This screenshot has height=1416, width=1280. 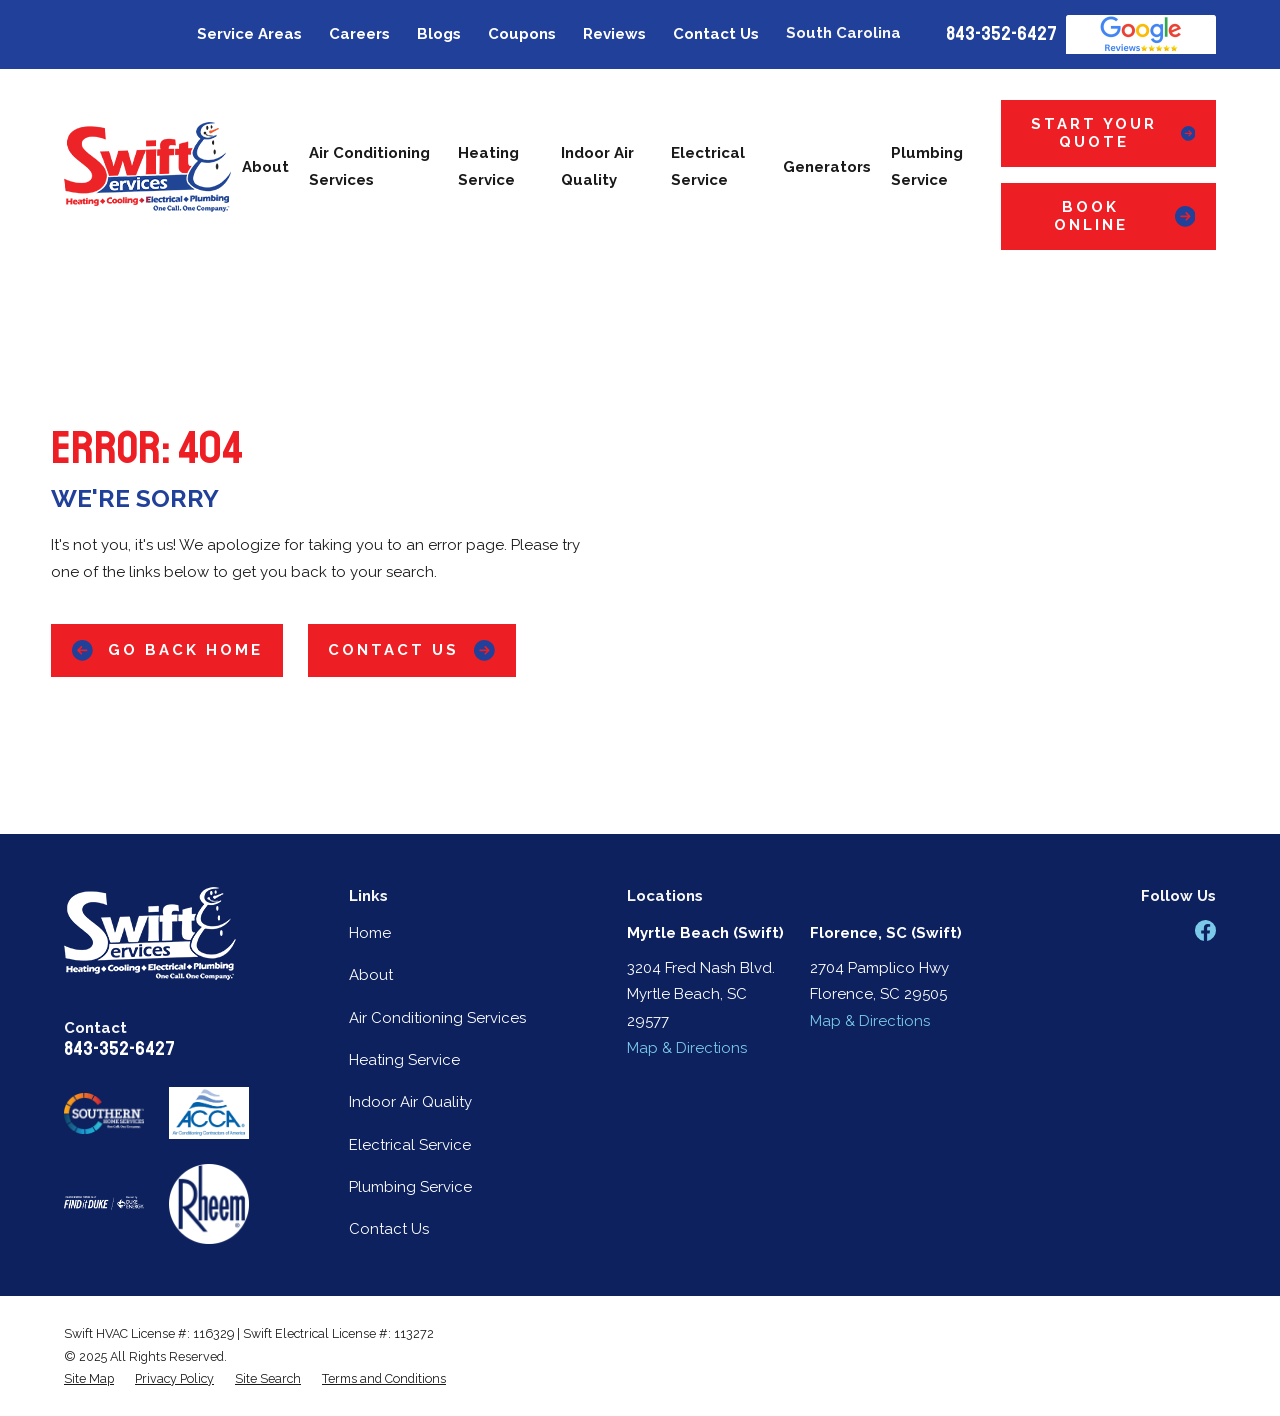 What do you see at coordinates (488, 166) in the screenshot?
I see `Heating Service [menuitem]` at bounding box center [488, 166].